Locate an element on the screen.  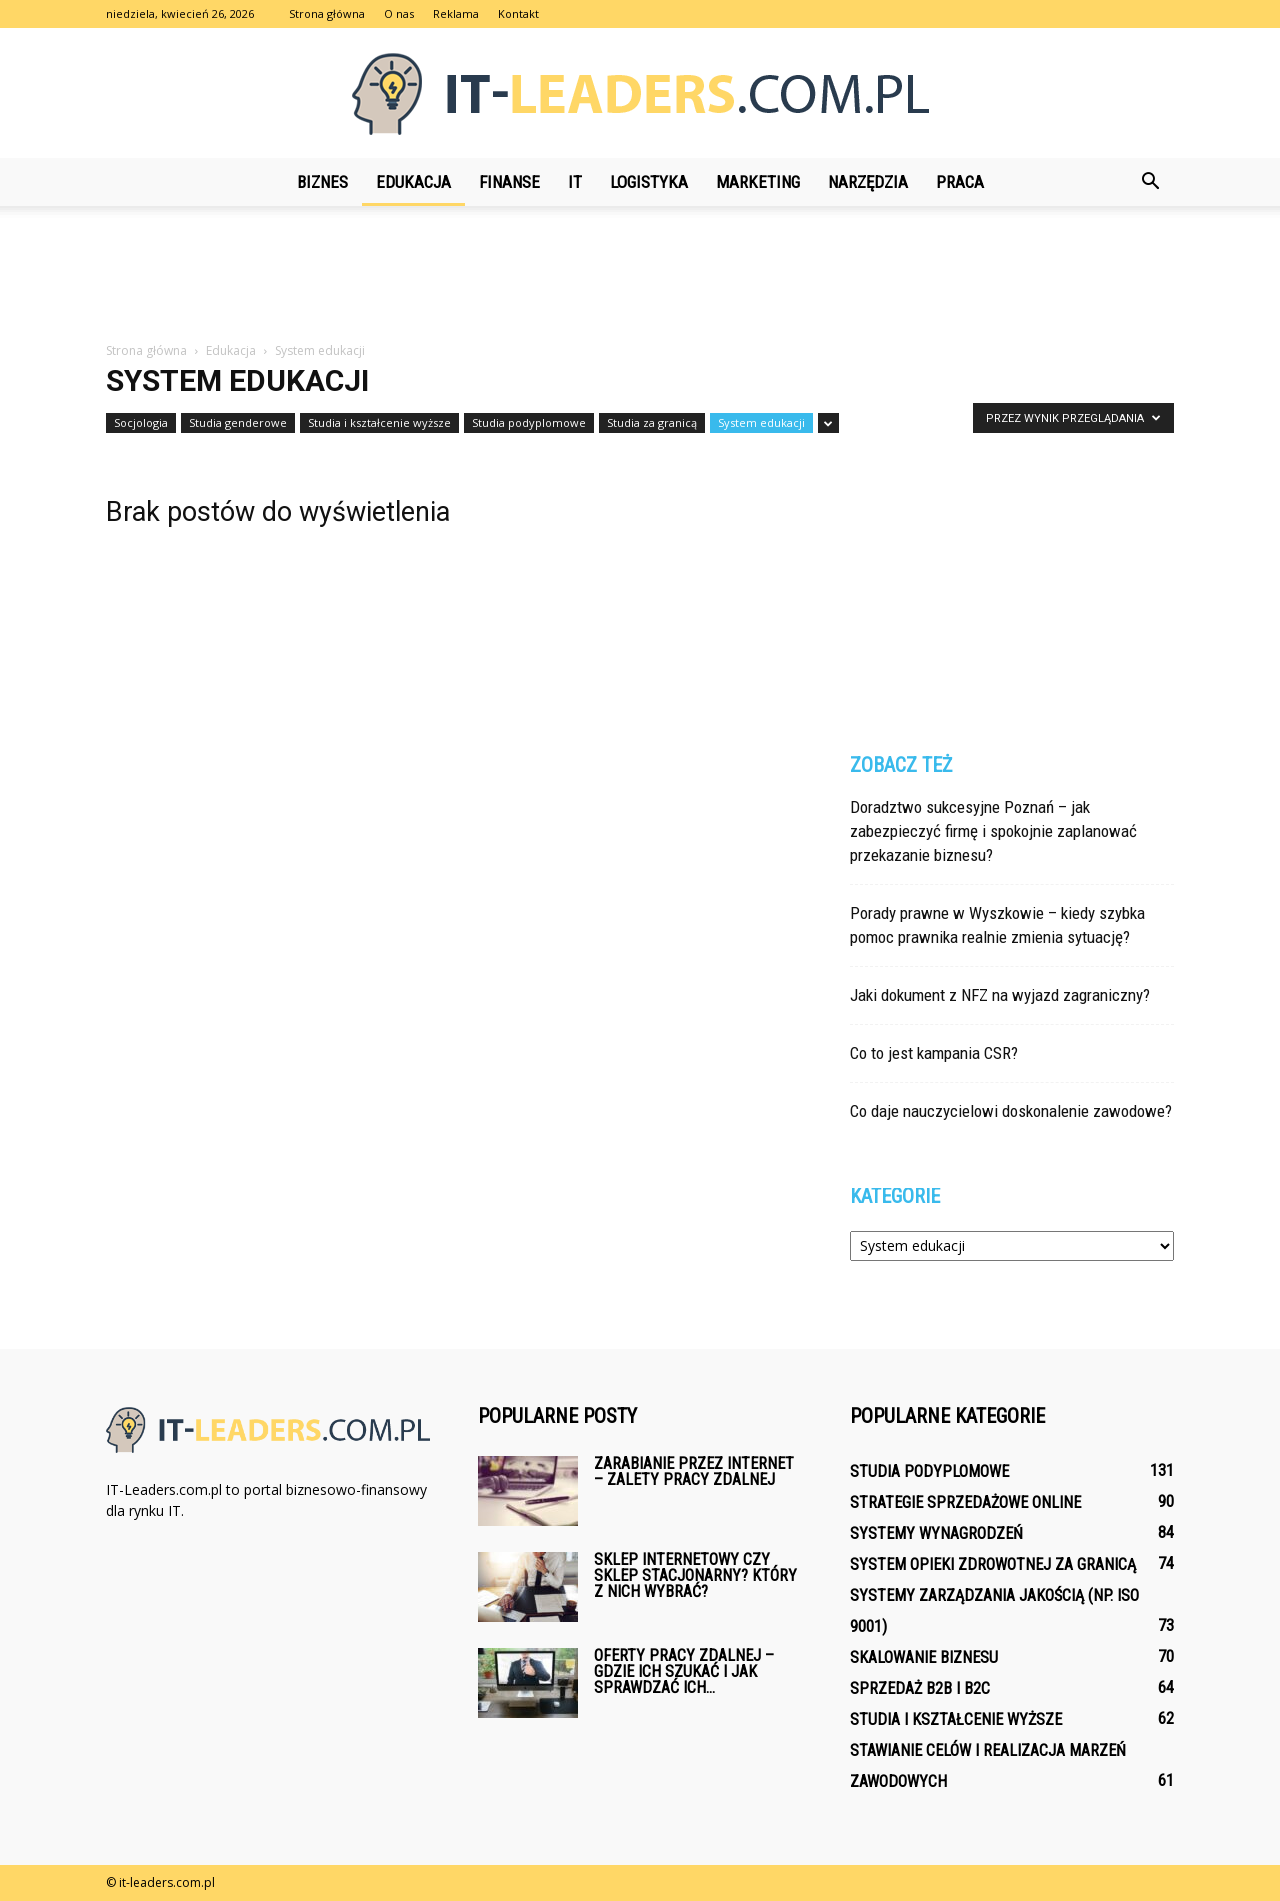
Studia genderowe is located at coordinates (238, 422).